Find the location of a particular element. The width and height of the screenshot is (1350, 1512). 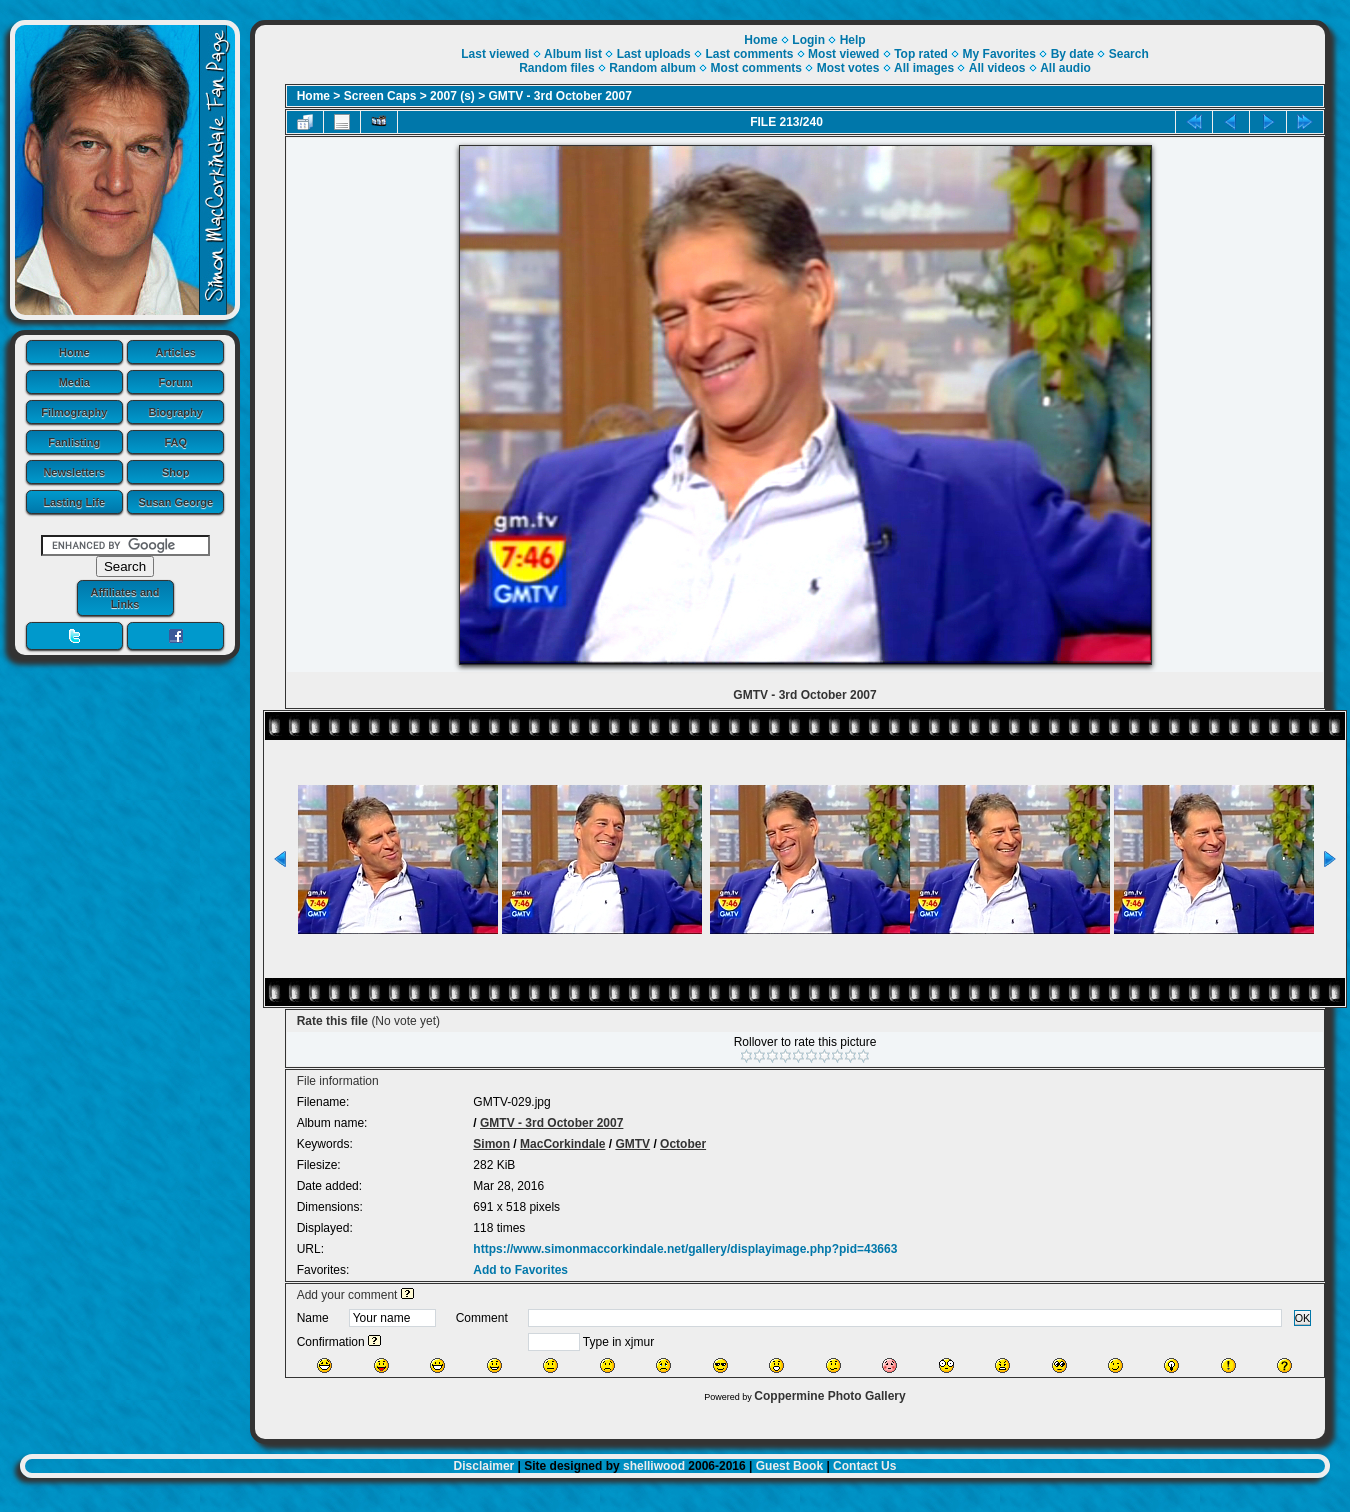

2007 (s) is located at coordinates (452, 96).